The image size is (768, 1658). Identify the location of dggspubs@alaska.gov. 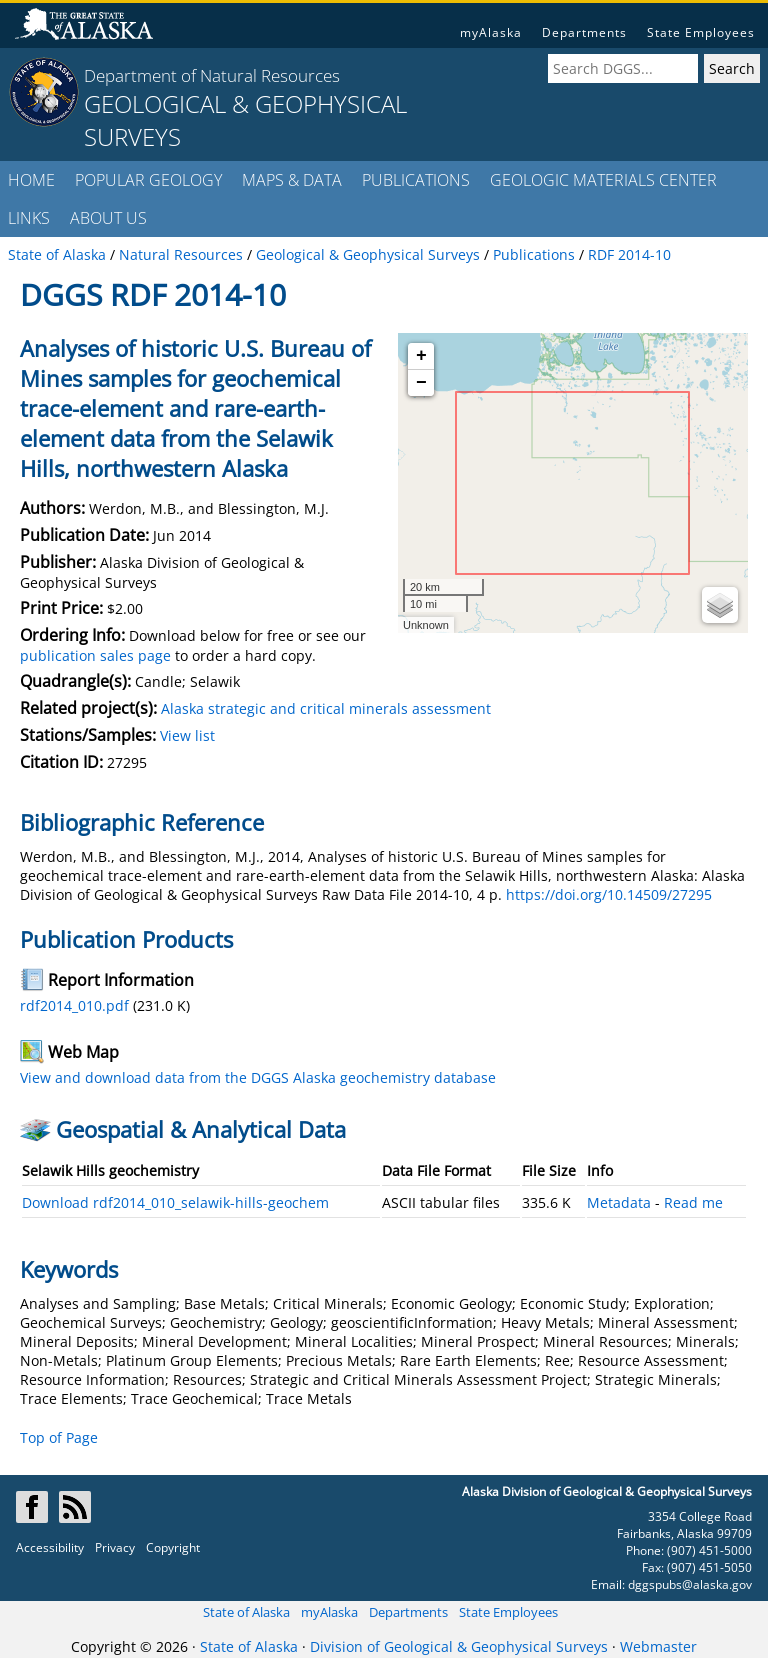
(690, 1584).